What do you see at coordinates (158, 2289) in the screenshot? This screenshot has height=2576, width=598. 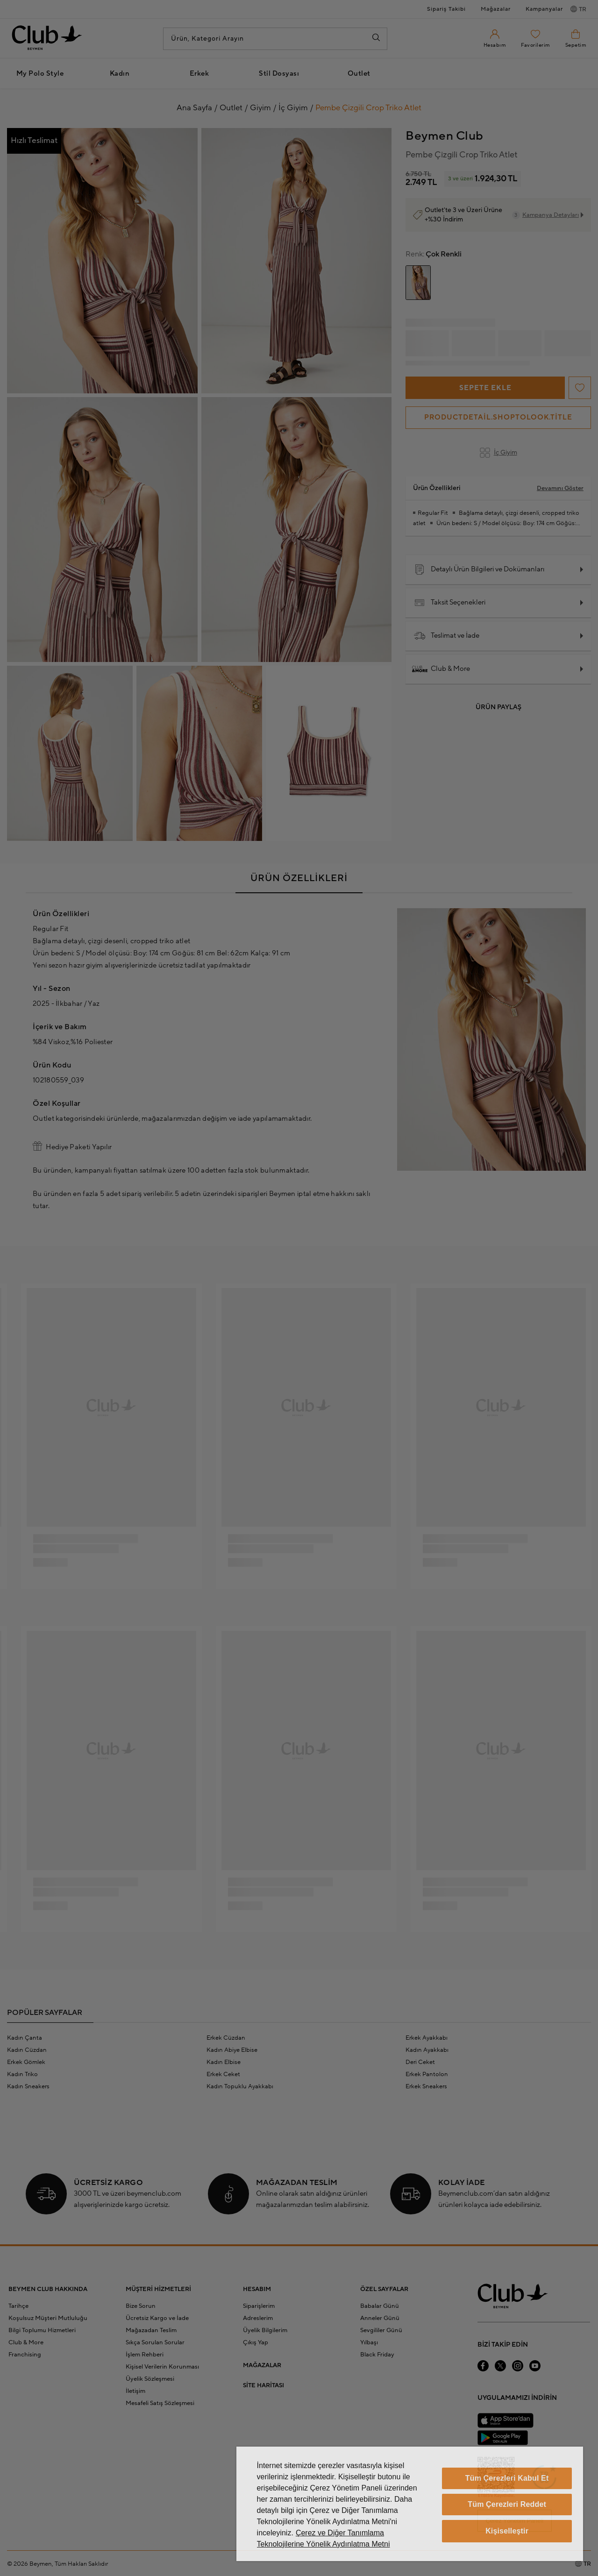 I see `MÜŞTERİ HİZMETLERİ` at bounding box center [158, 2289].